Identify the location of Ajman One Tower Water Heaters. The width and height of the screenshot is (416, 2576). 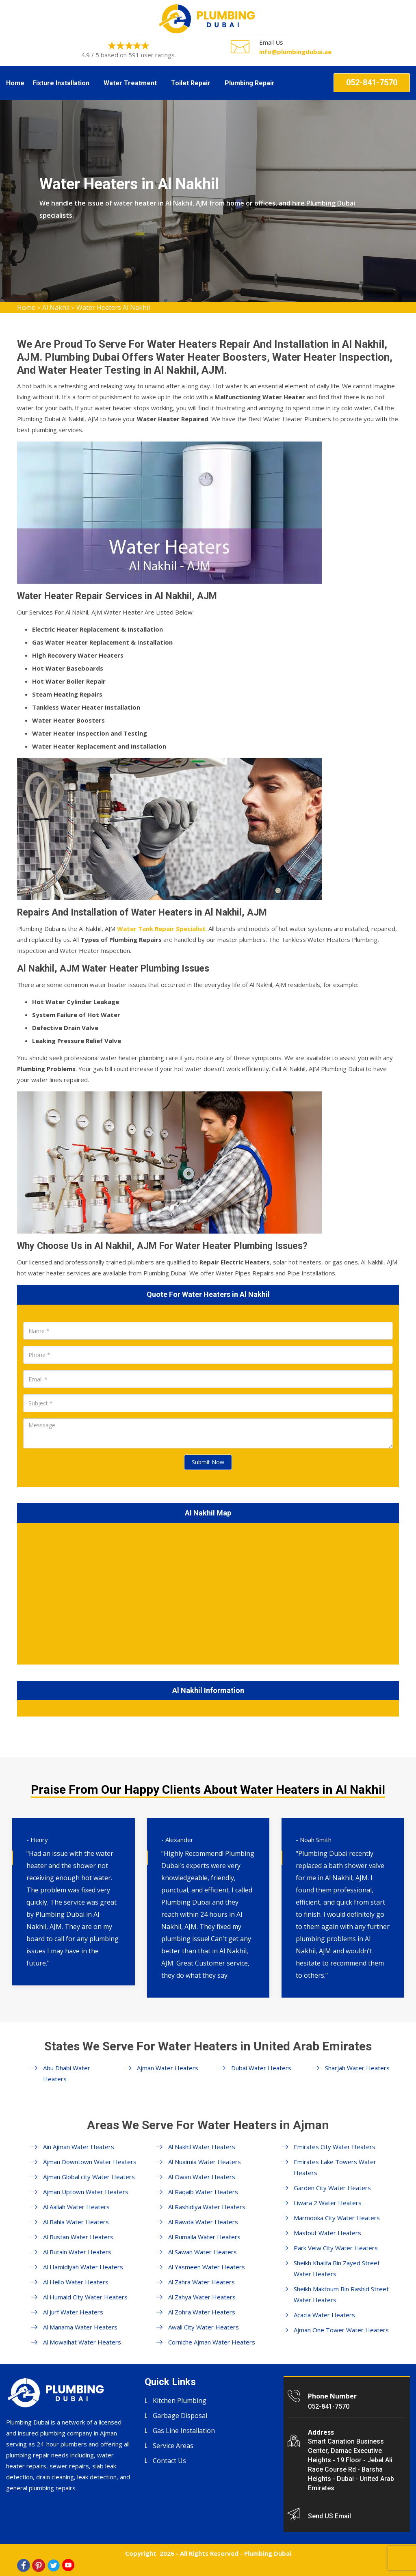
(341, 2330).